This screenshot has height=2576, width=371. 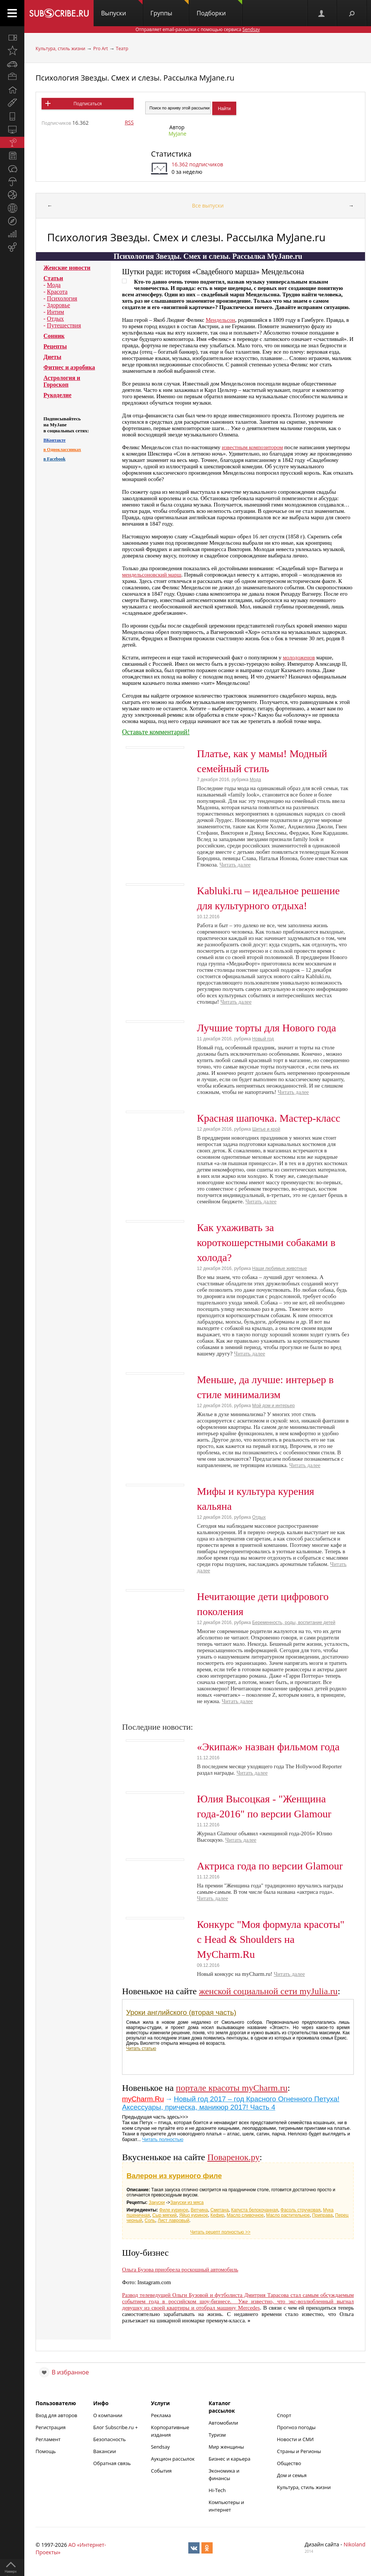 What do you see at coordinates (232, 2088) in the screenshot?
I see `портале красоты myCharm.ru` at bounding box center [232, 2088].